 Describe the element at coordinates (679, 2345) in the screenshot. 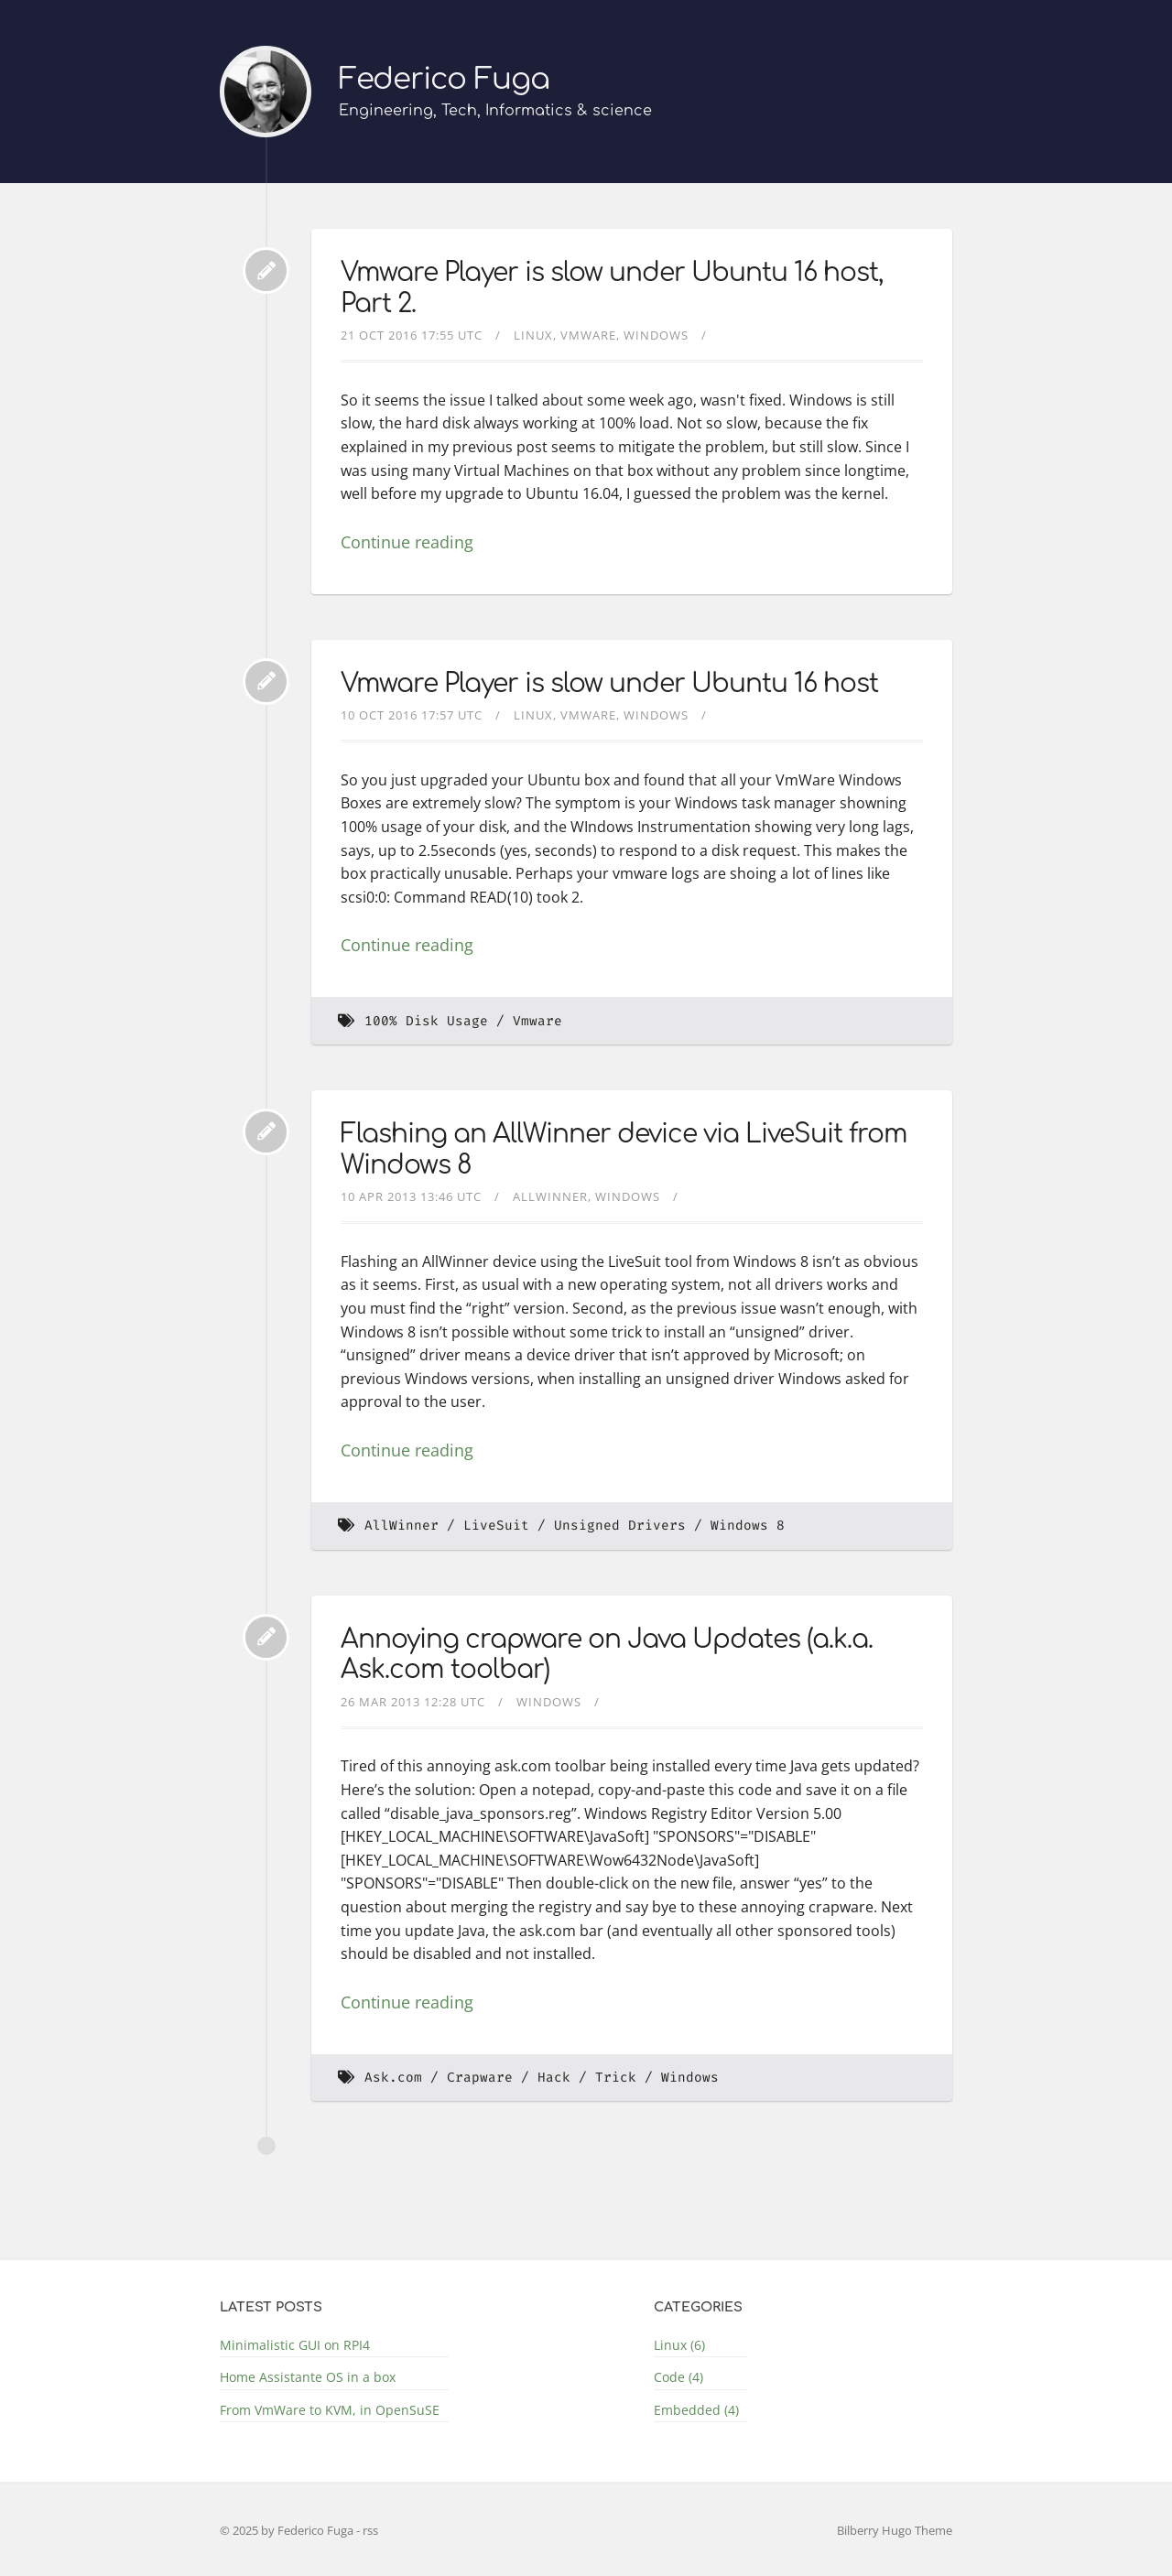

I see `Linux (6)` at that location.